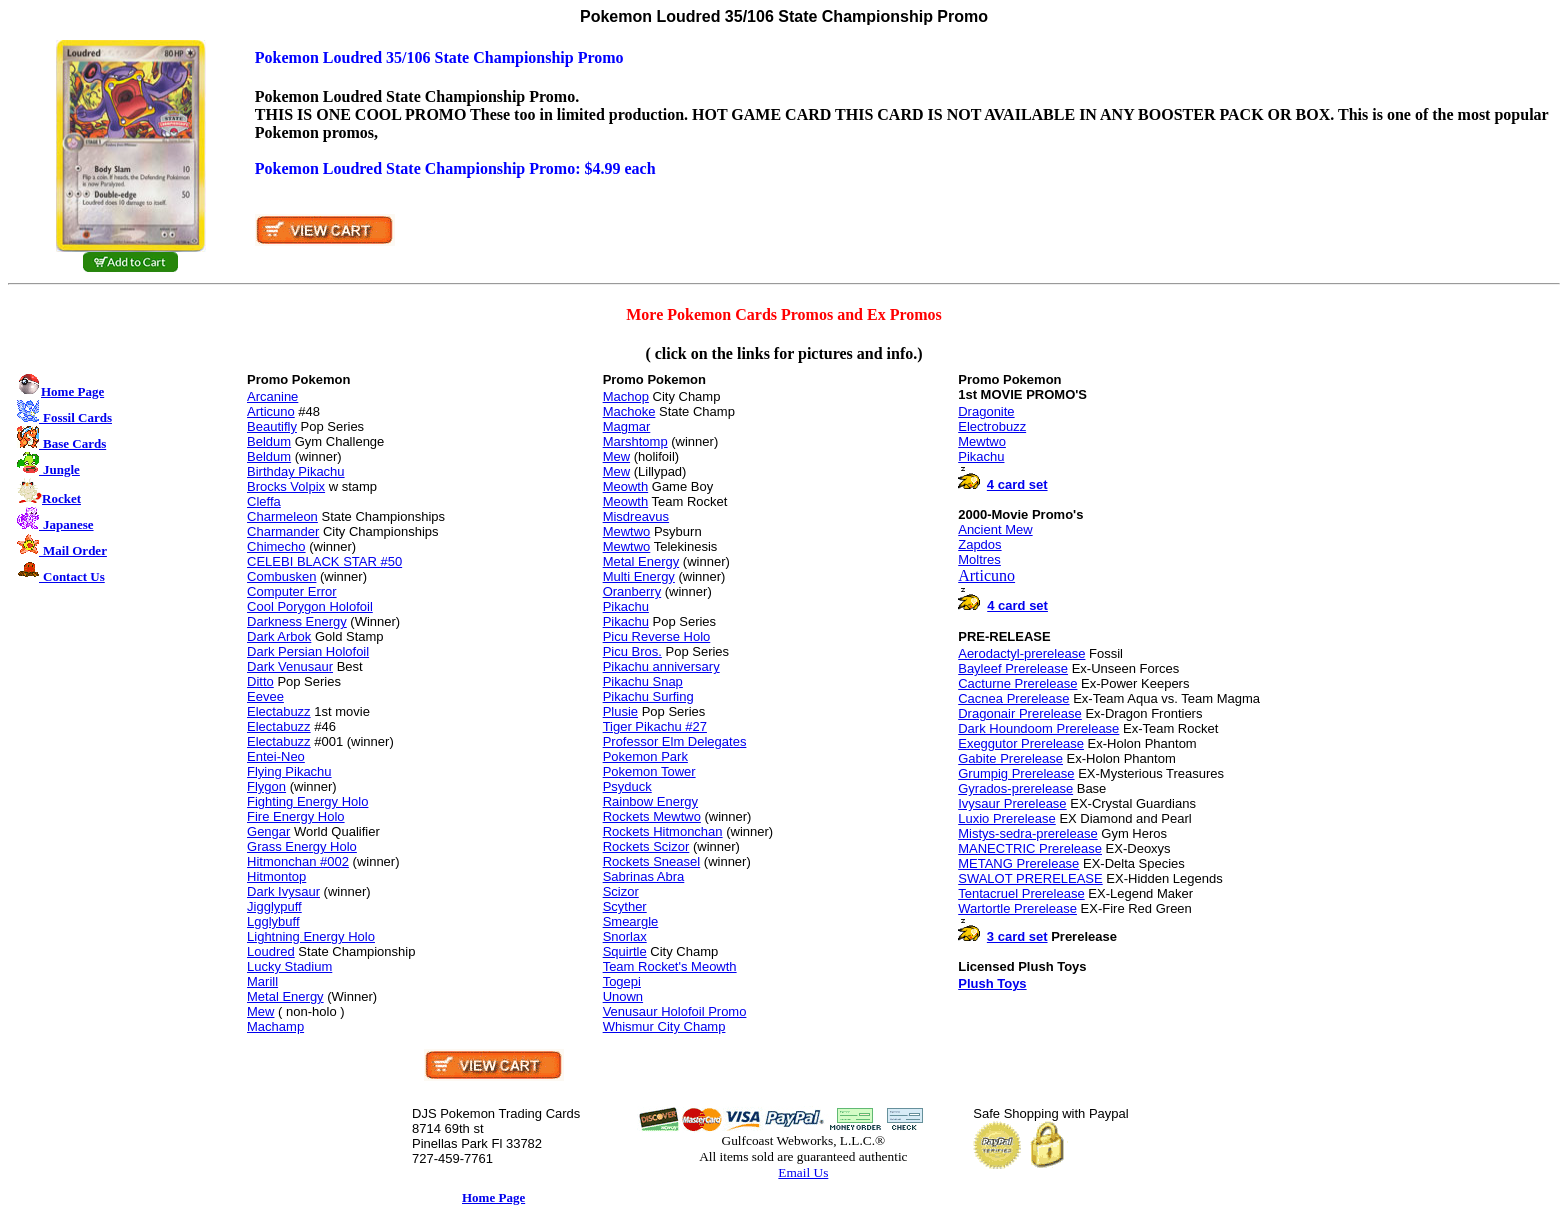 Image resolution: width=1568 pixels, height=1217 pixels. Describe the element at coordinates (289, 966) in the screenshot. I see `Lucky Stadium` at that location.